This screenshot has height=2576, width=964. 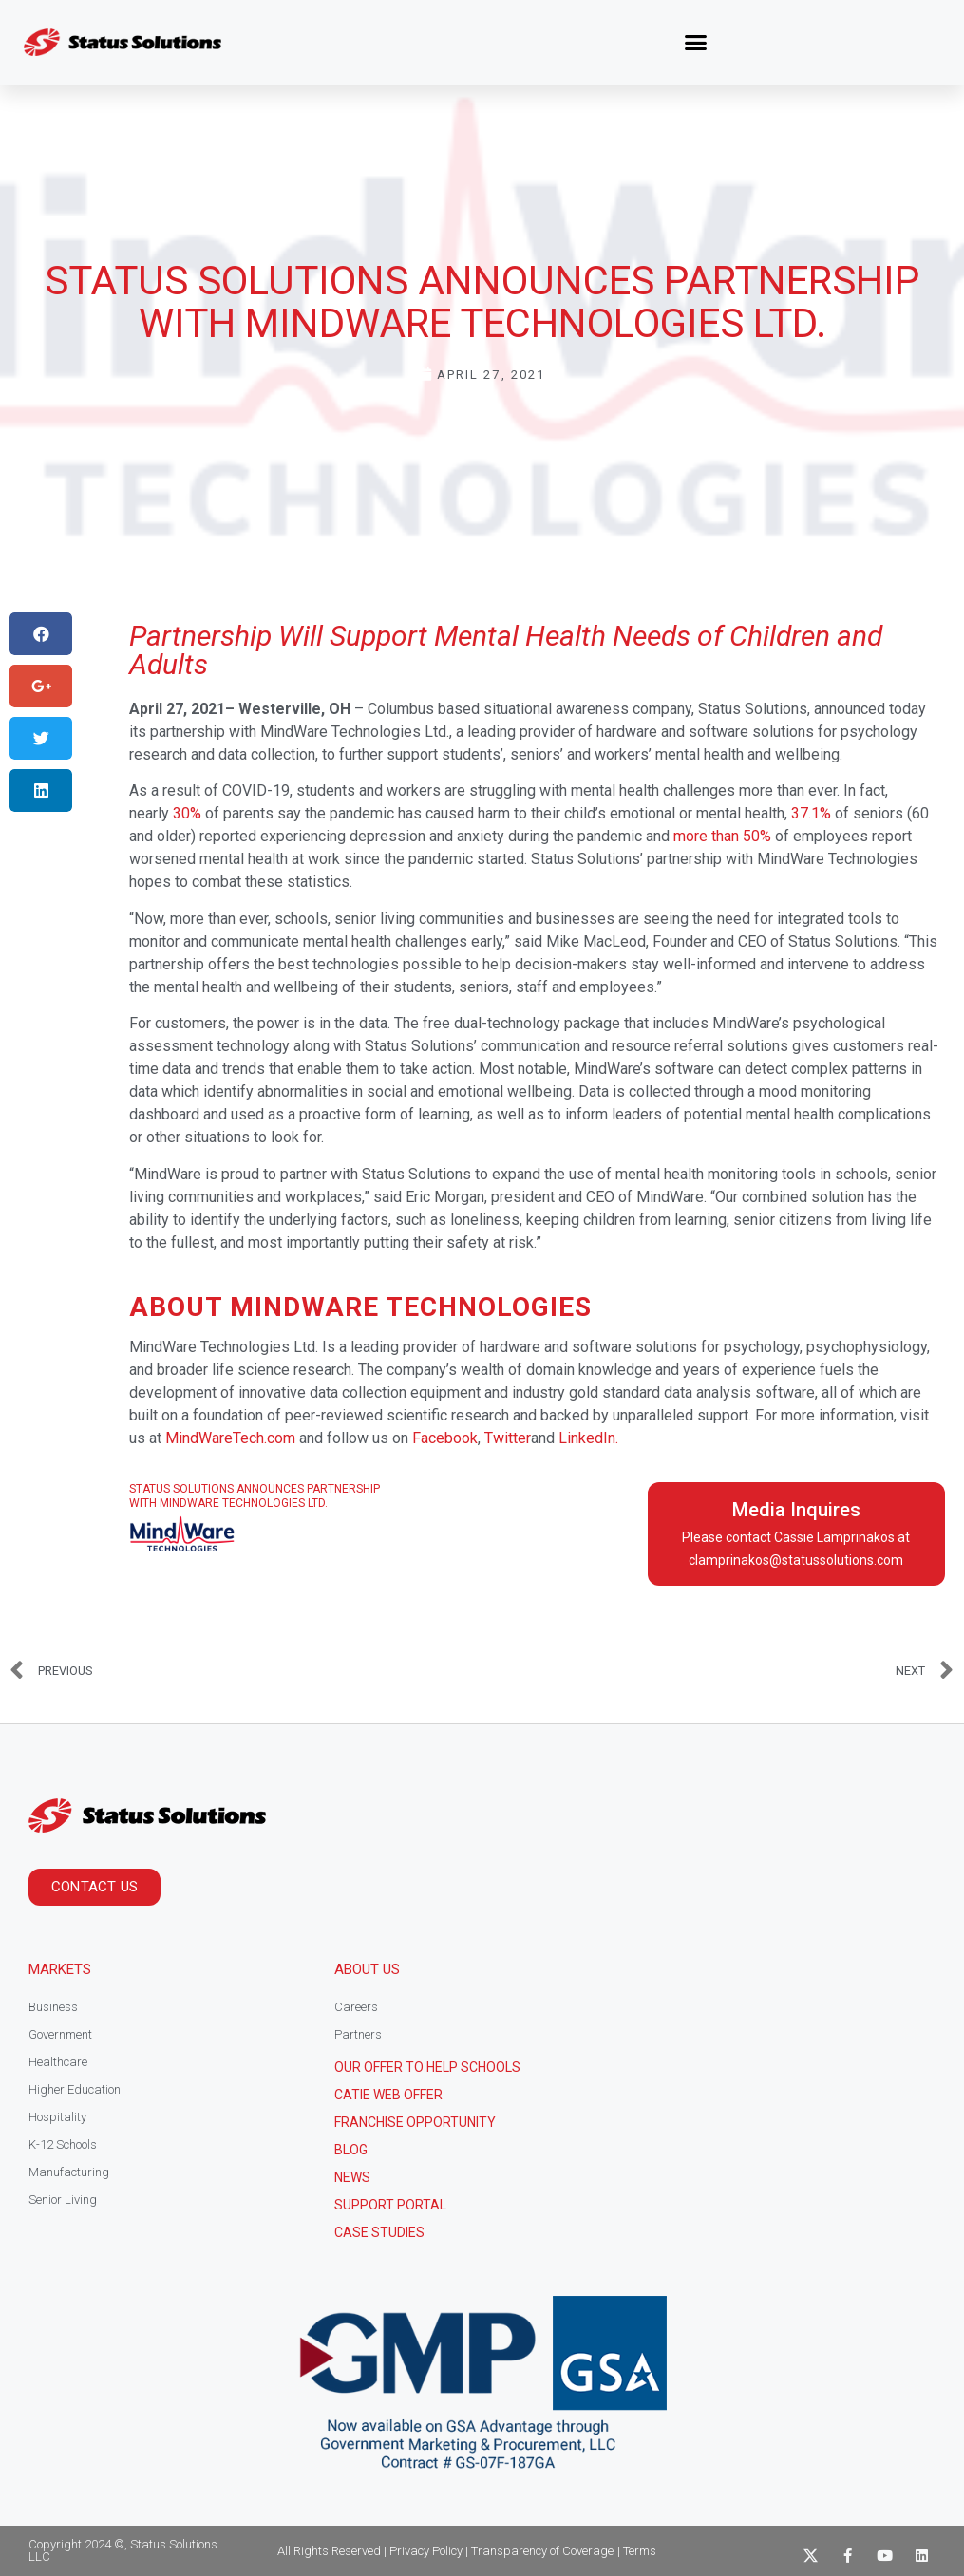 What do you see at coordinates (187, 813) in the screenshot?
I see `30%` at bounding box center [187, 813].